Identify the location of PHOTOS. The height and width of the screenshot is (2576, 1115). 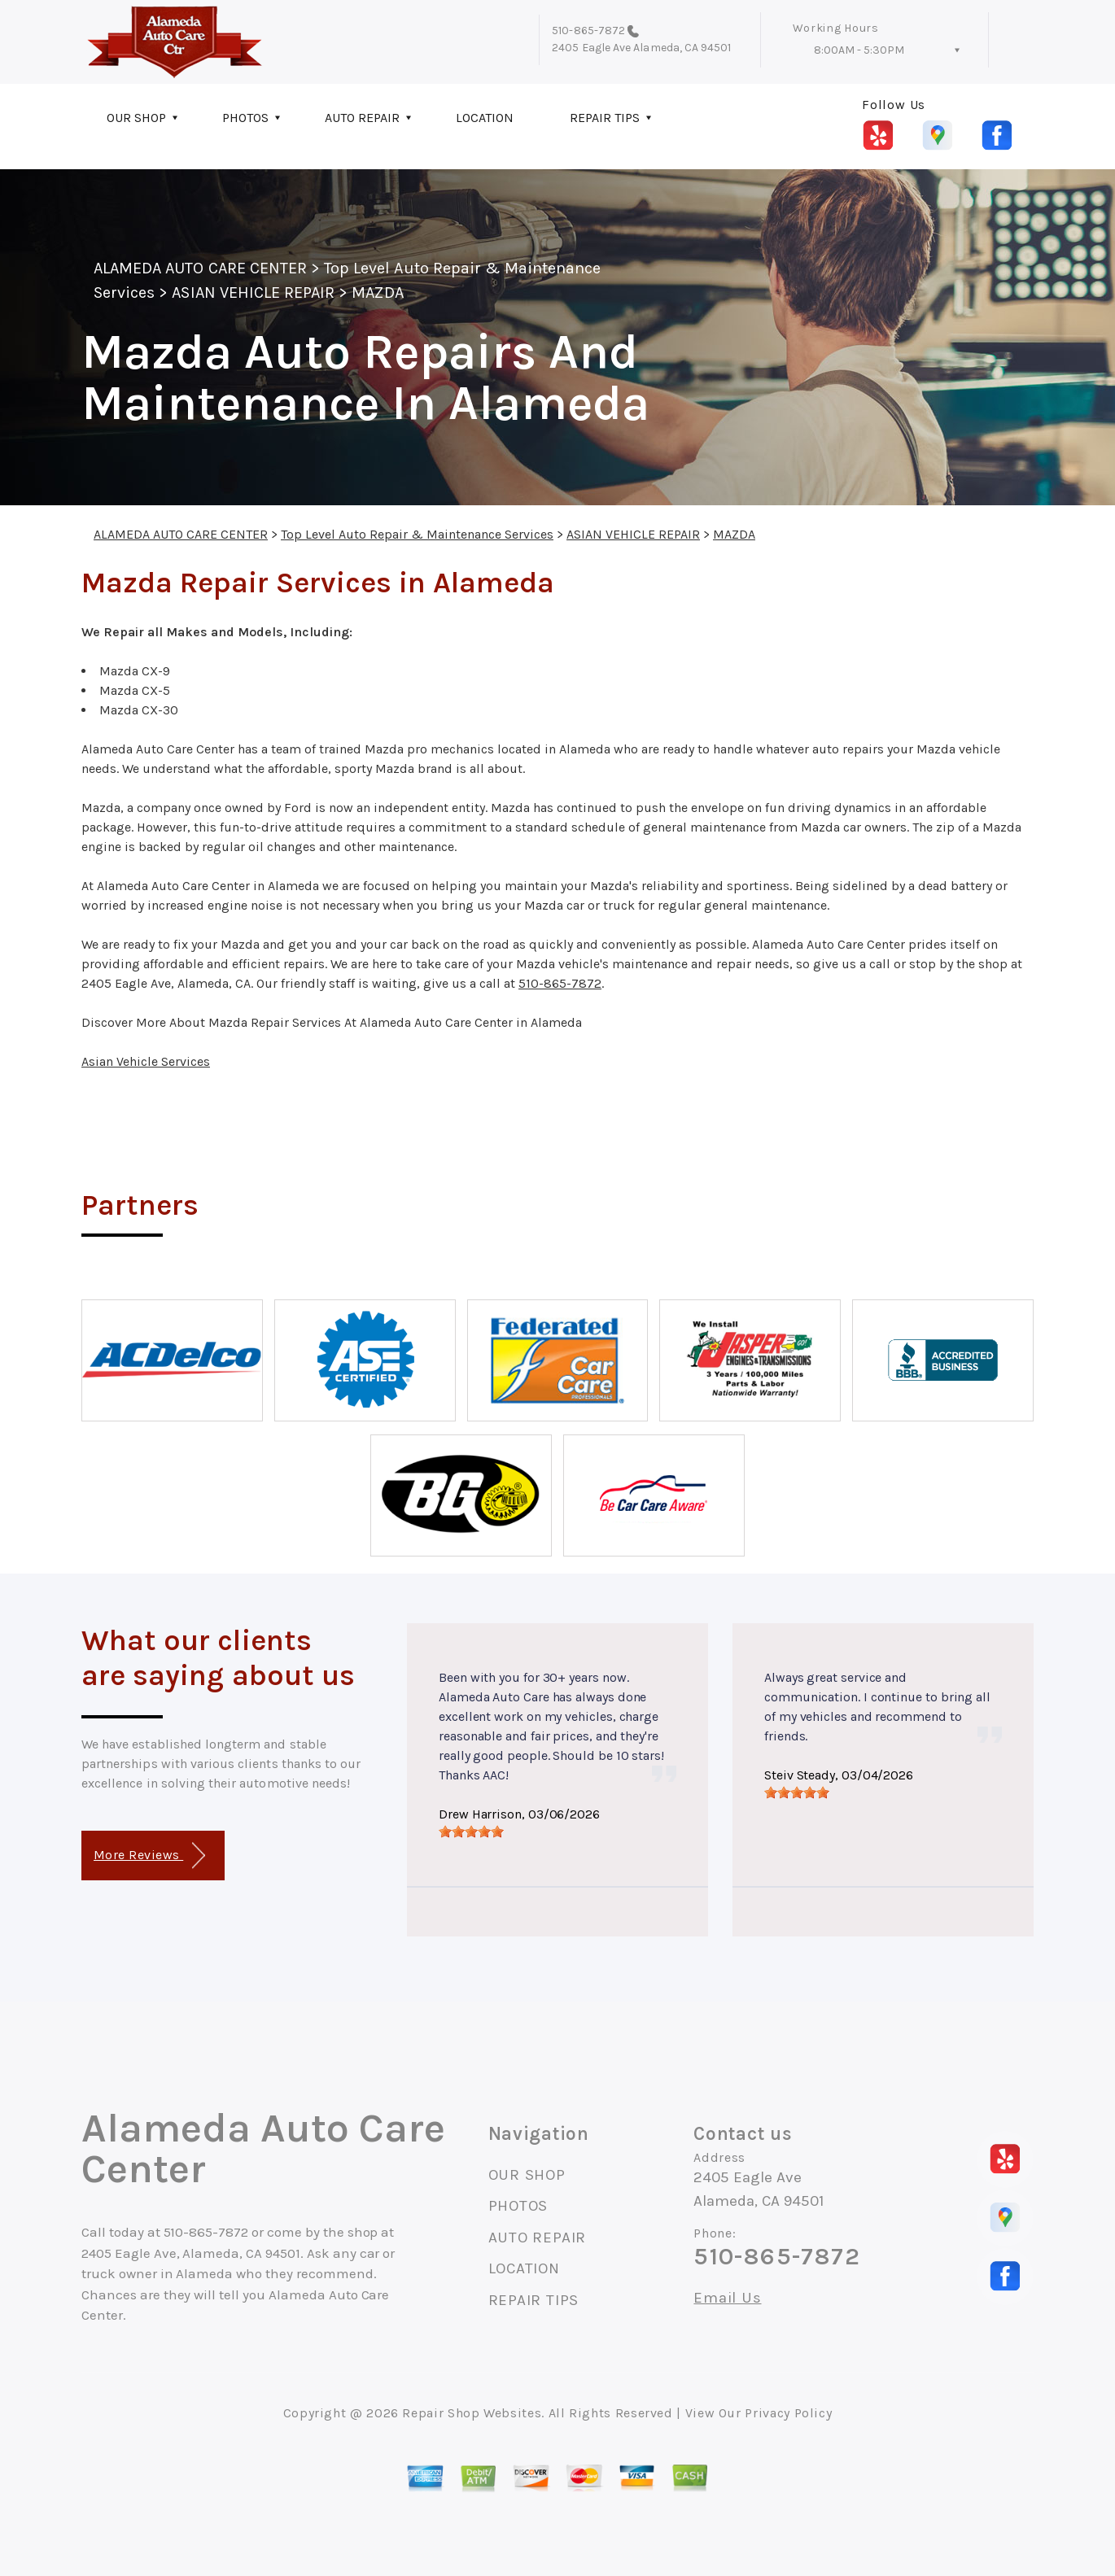
(245, 117).